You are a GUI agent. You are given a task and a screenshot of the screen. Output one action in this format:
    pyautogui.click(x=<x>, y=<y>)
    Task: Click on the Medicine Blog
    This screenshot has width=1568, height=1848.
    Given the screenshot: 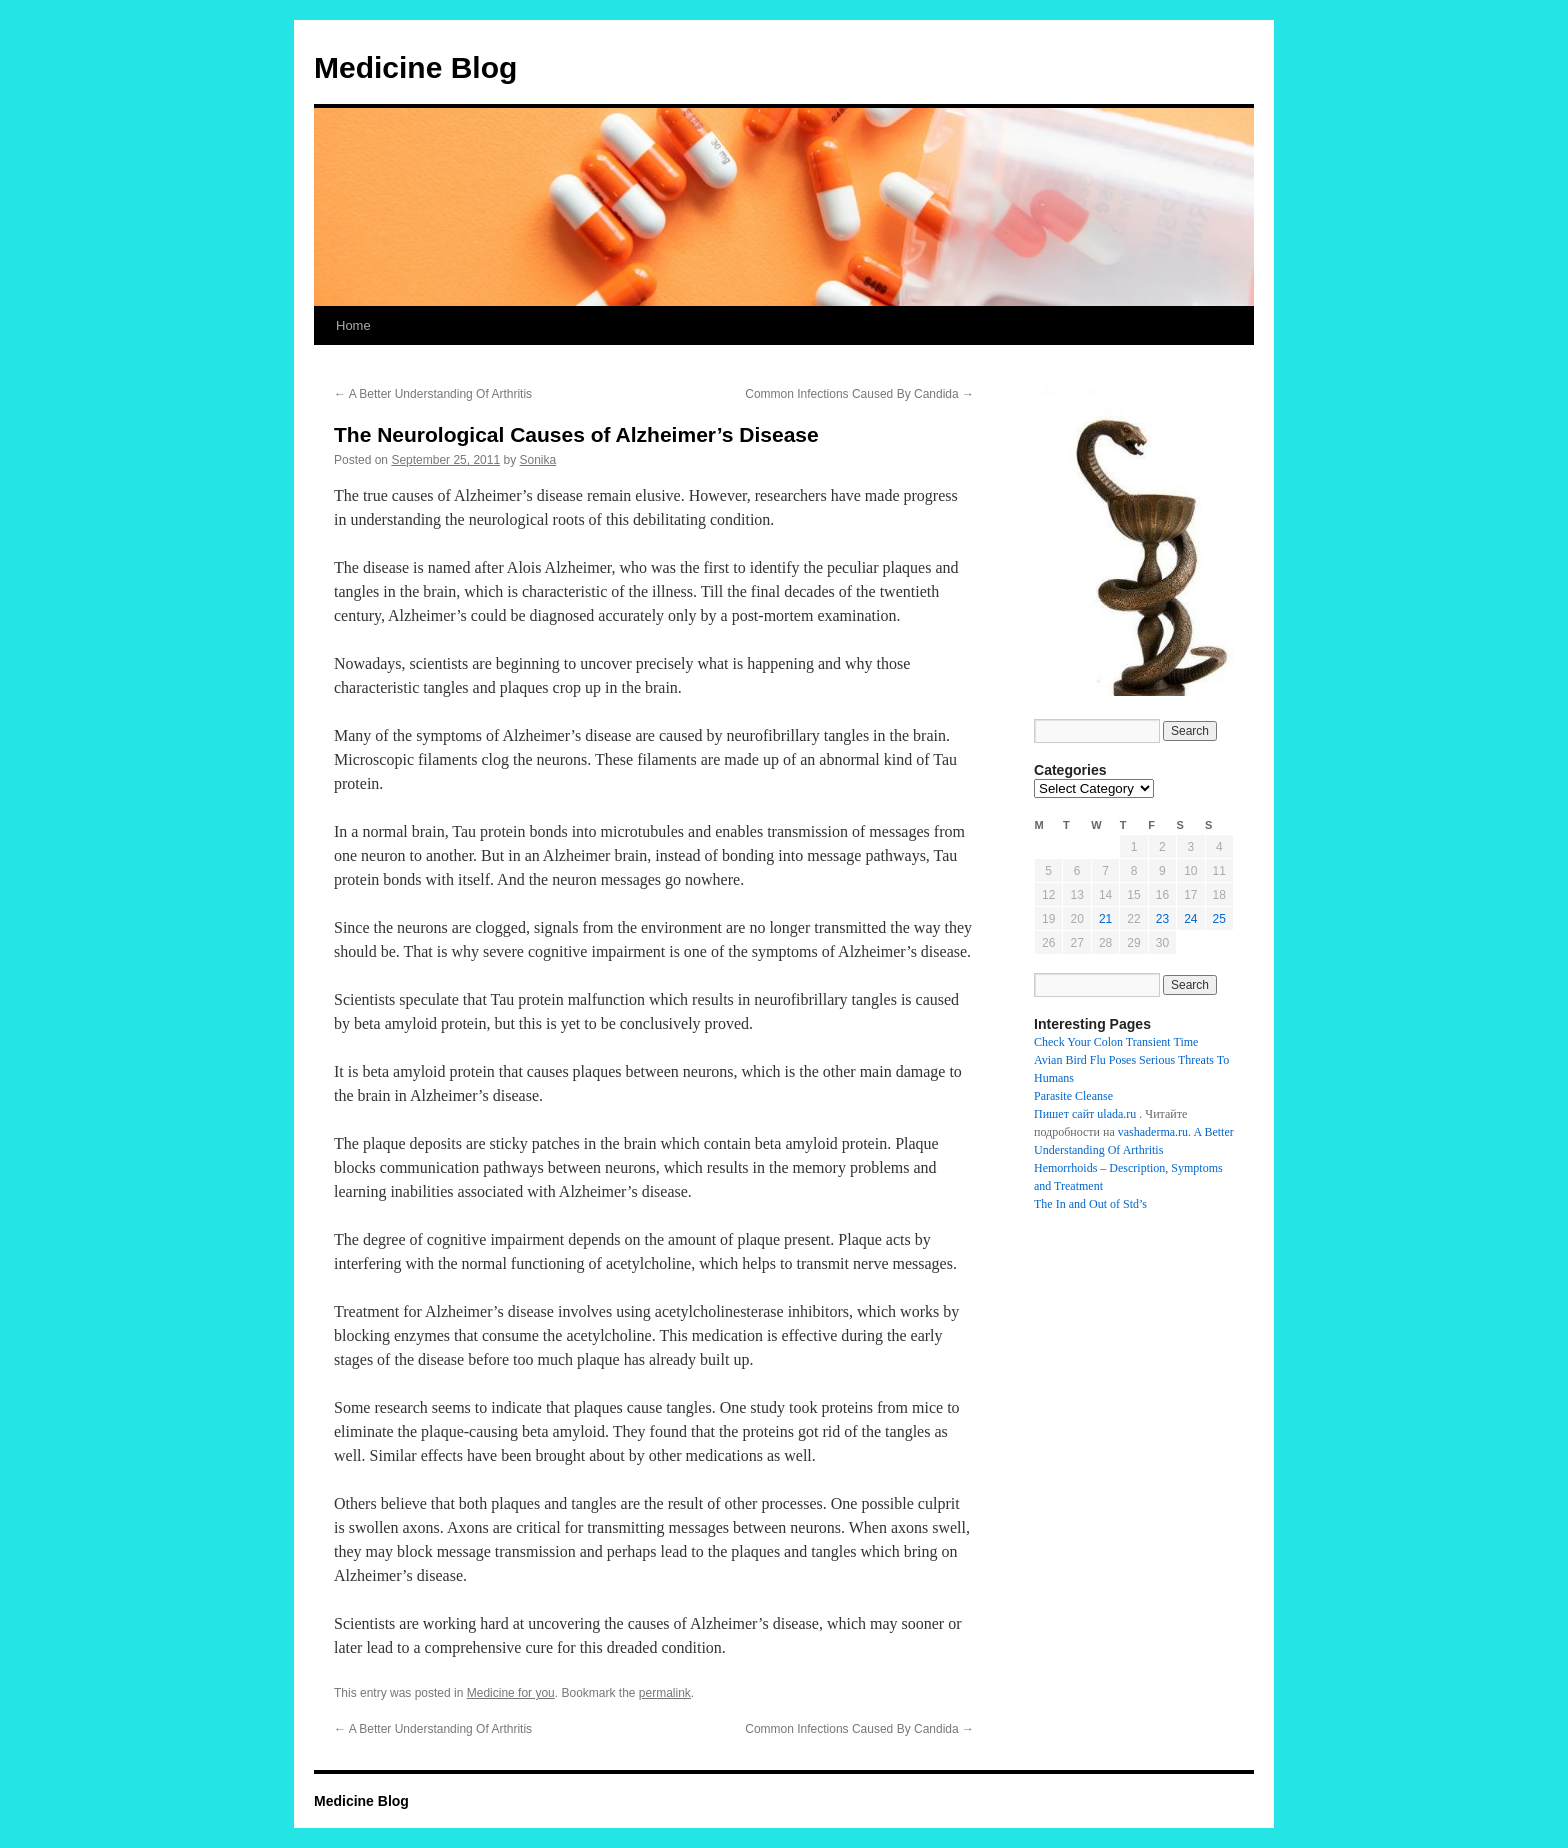 What is the action you would take?
    pyautogui.click(x=415, y=67)
    